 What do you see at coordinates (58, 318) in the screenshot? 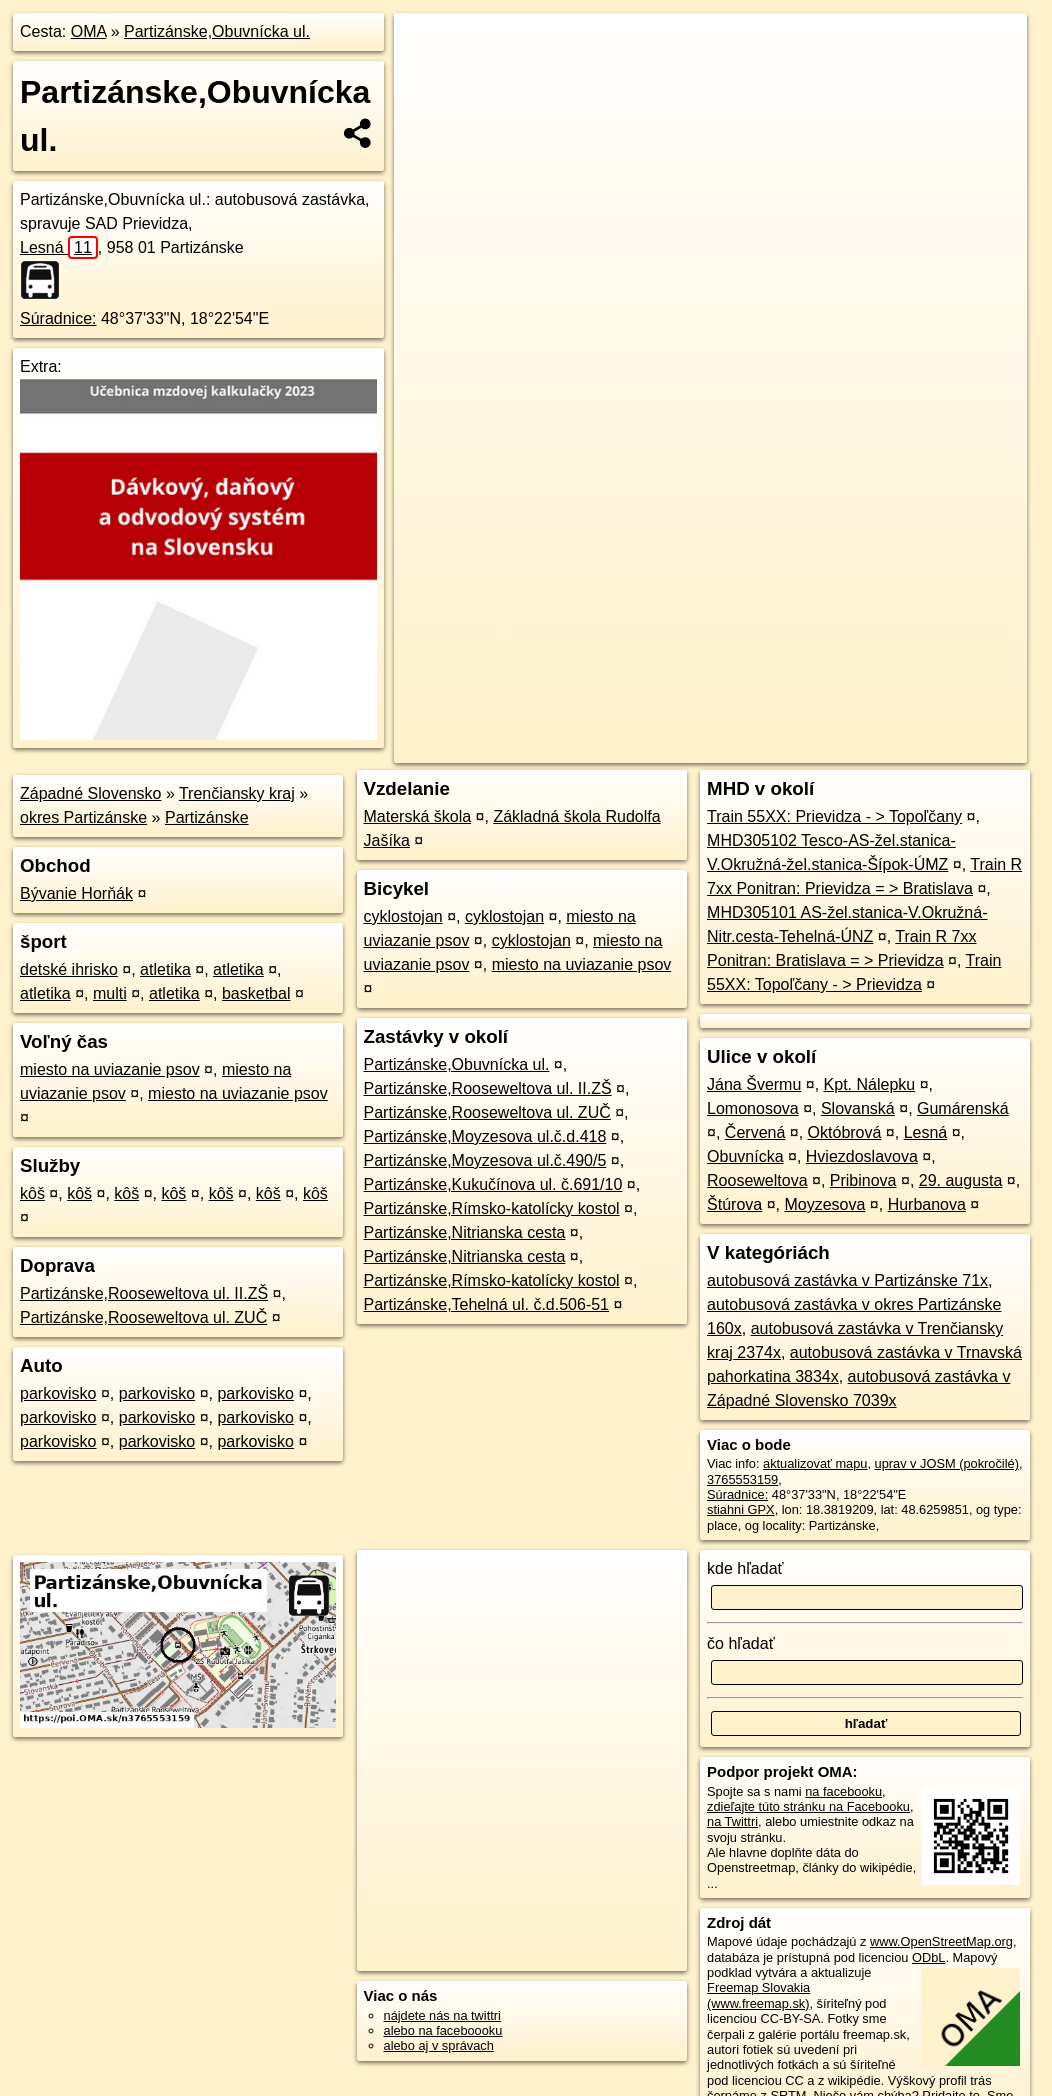
I see `Súradnice:` at bounding box center [58, 318].